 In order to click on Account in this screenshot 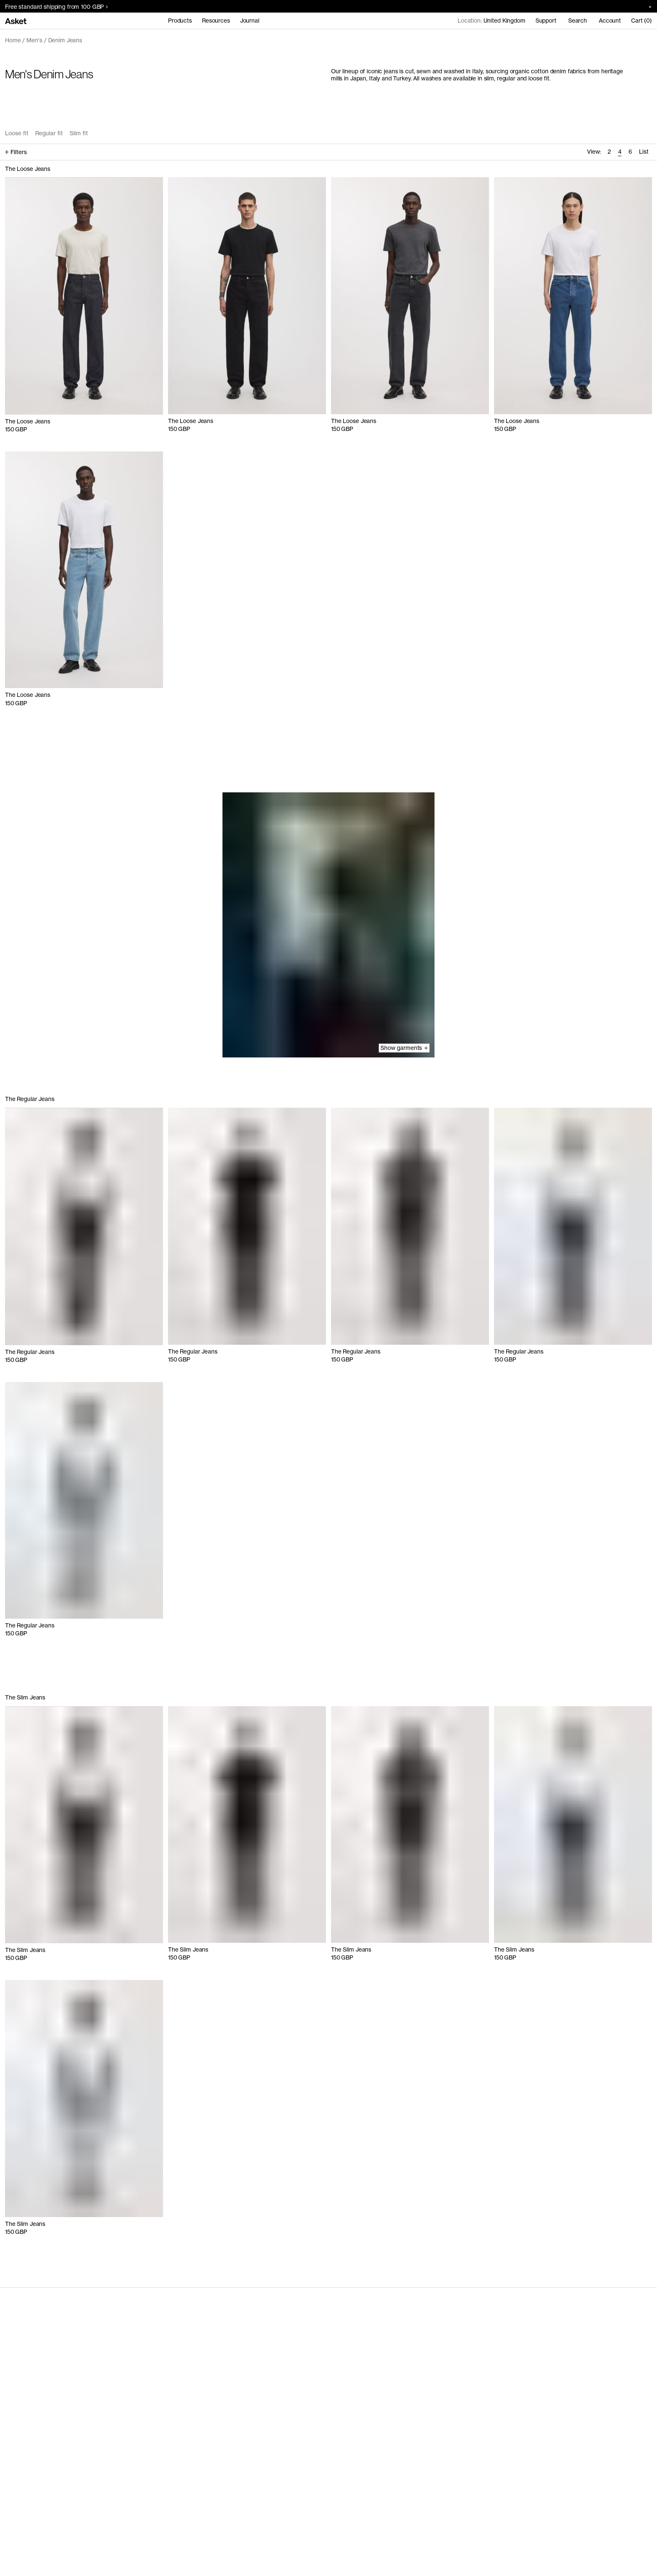, I will do `click(610, 20)`.